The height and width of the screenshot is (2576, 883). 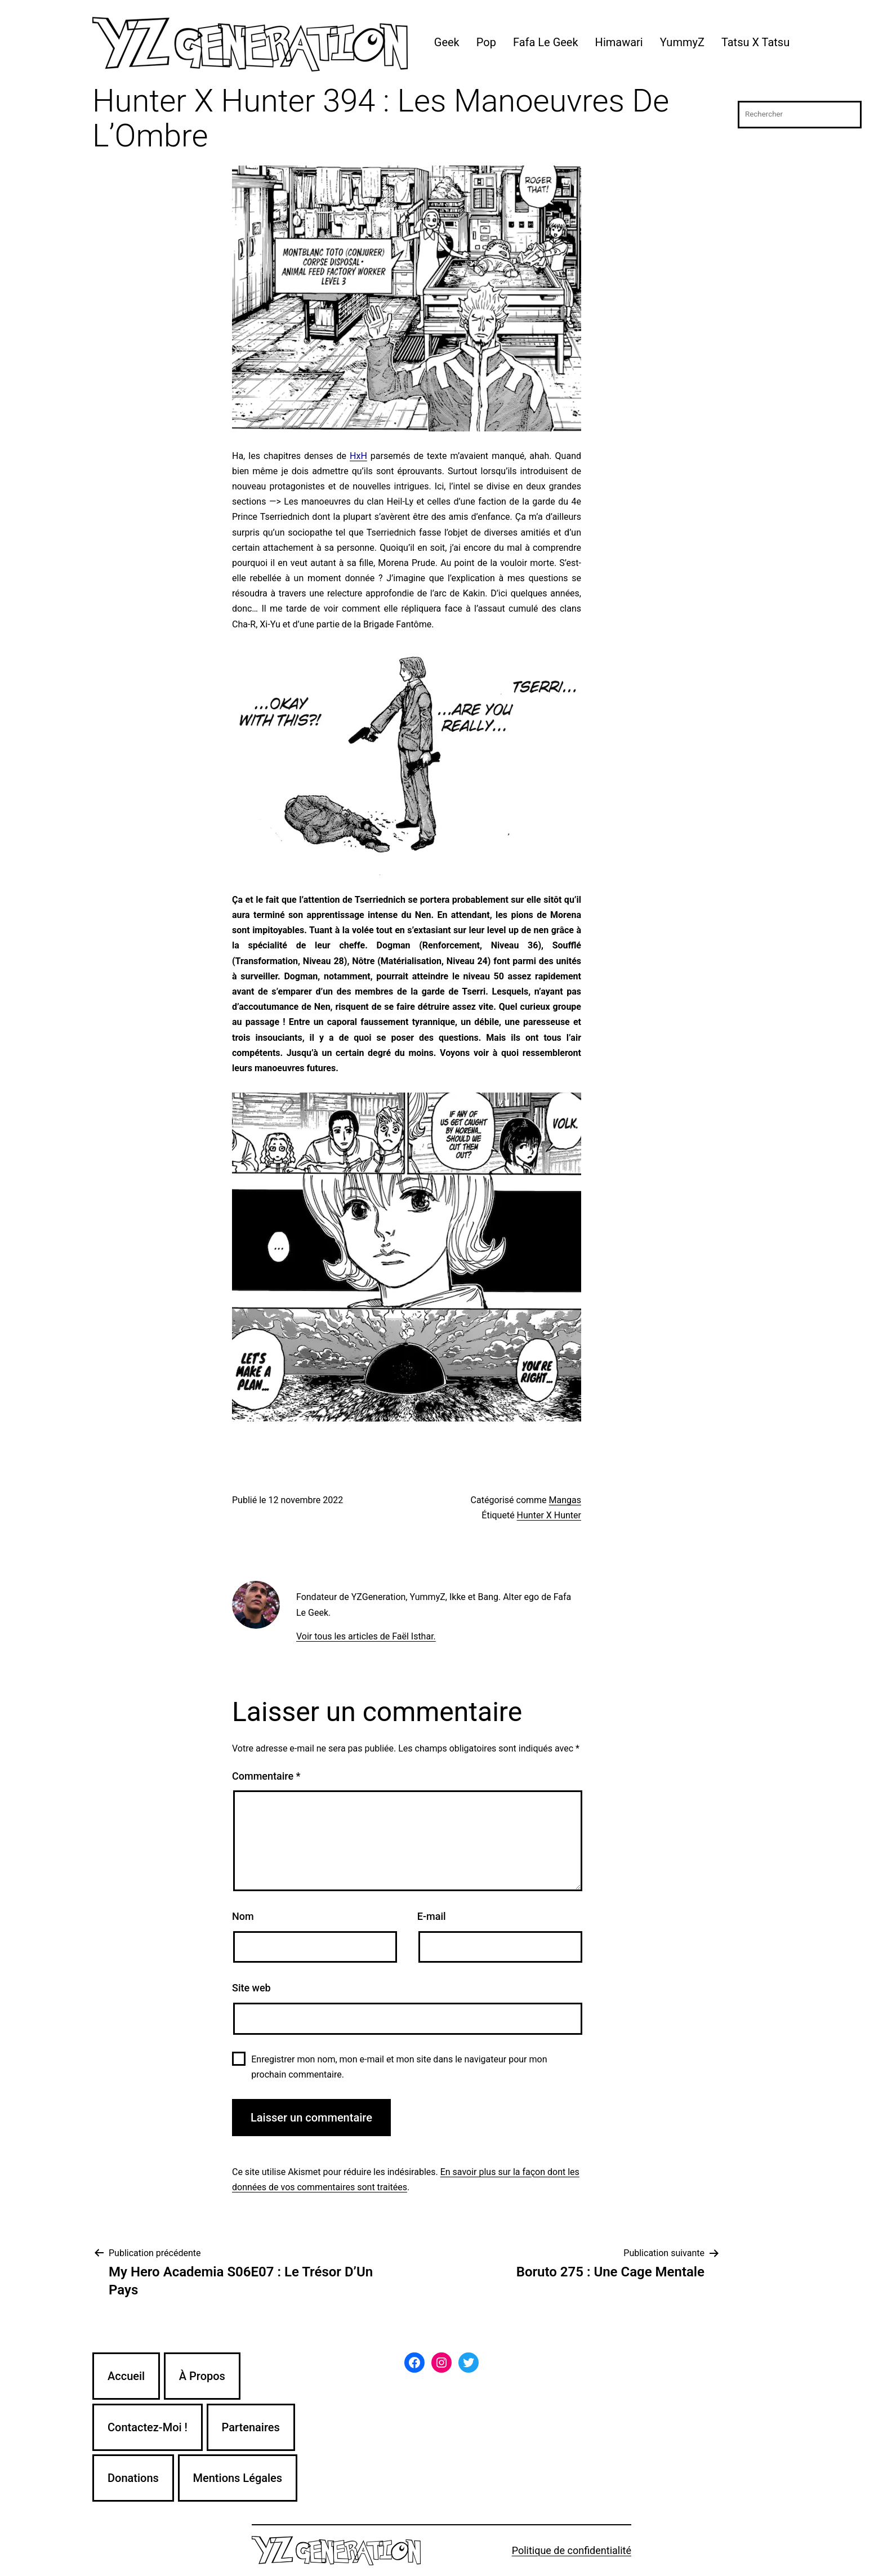 I want to click on Mangas, so click(x=565, y=1500).